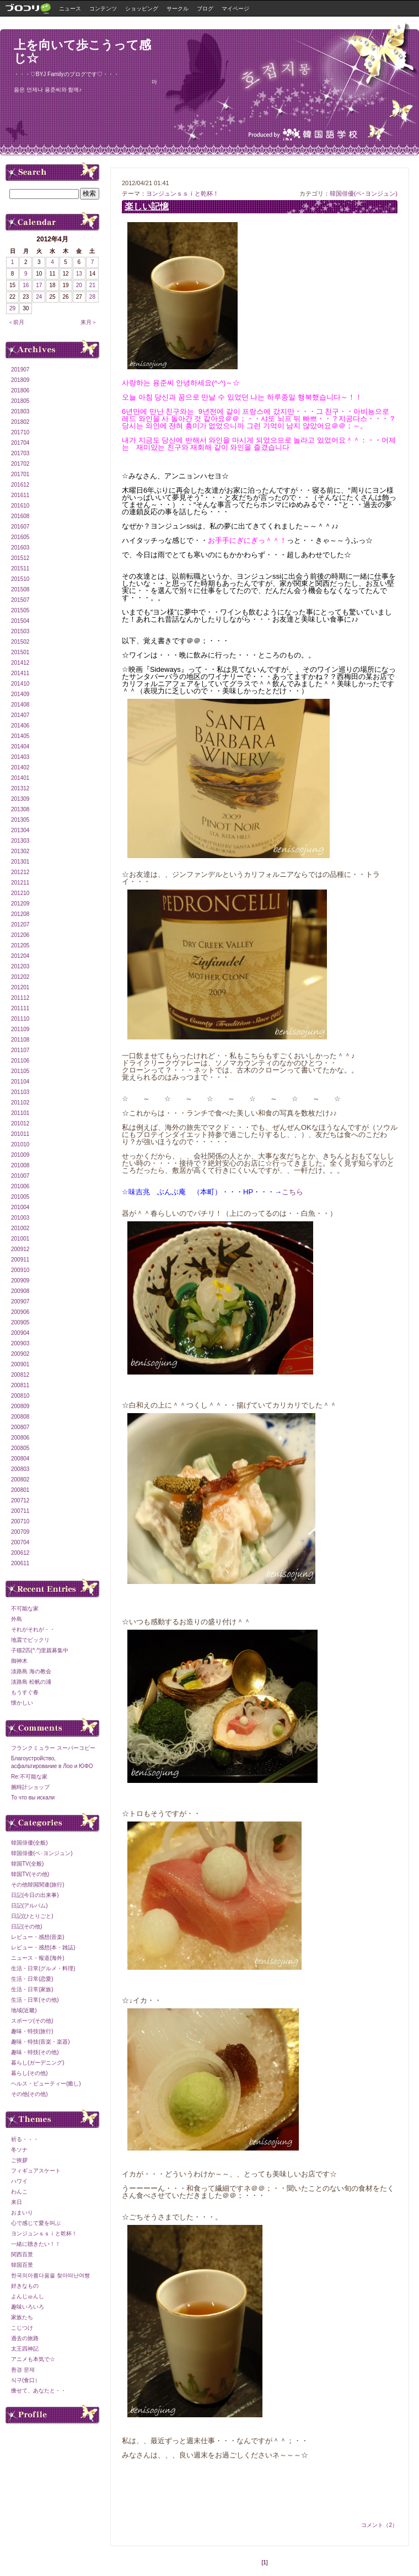 The height and width of the screenshot is (2576, 419). What do you see at coordinates (20, 370) in the screenshot?
I see `201907` at bounding box center [20, 370].